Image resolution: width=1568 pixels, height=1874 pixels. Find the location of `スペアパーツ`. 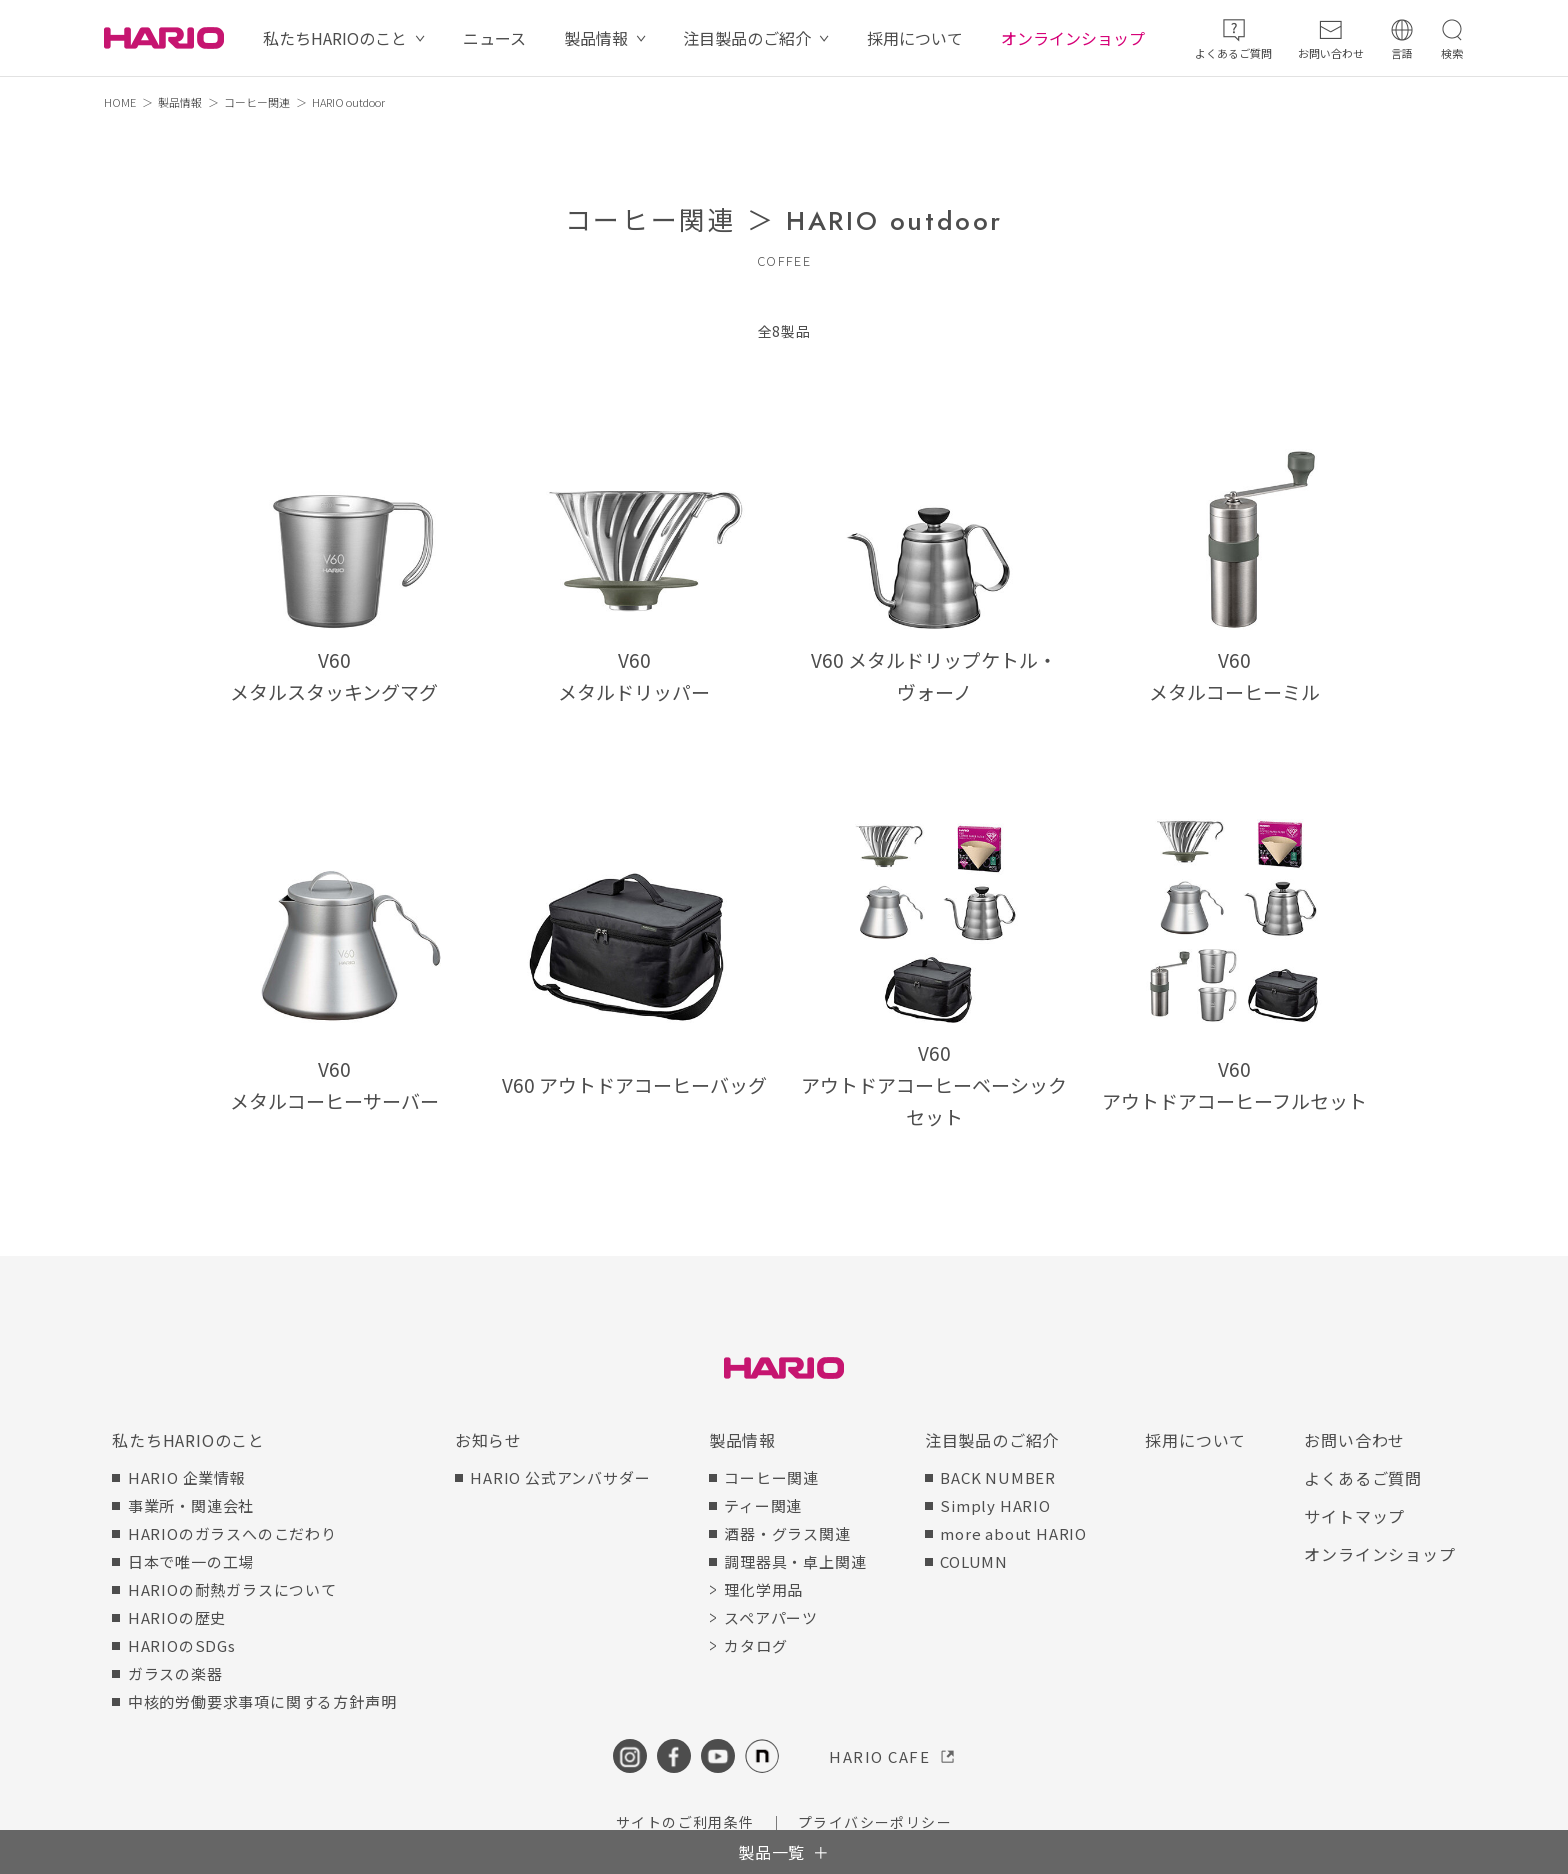

スペアパーツ is located at coordinates (771, 1617).